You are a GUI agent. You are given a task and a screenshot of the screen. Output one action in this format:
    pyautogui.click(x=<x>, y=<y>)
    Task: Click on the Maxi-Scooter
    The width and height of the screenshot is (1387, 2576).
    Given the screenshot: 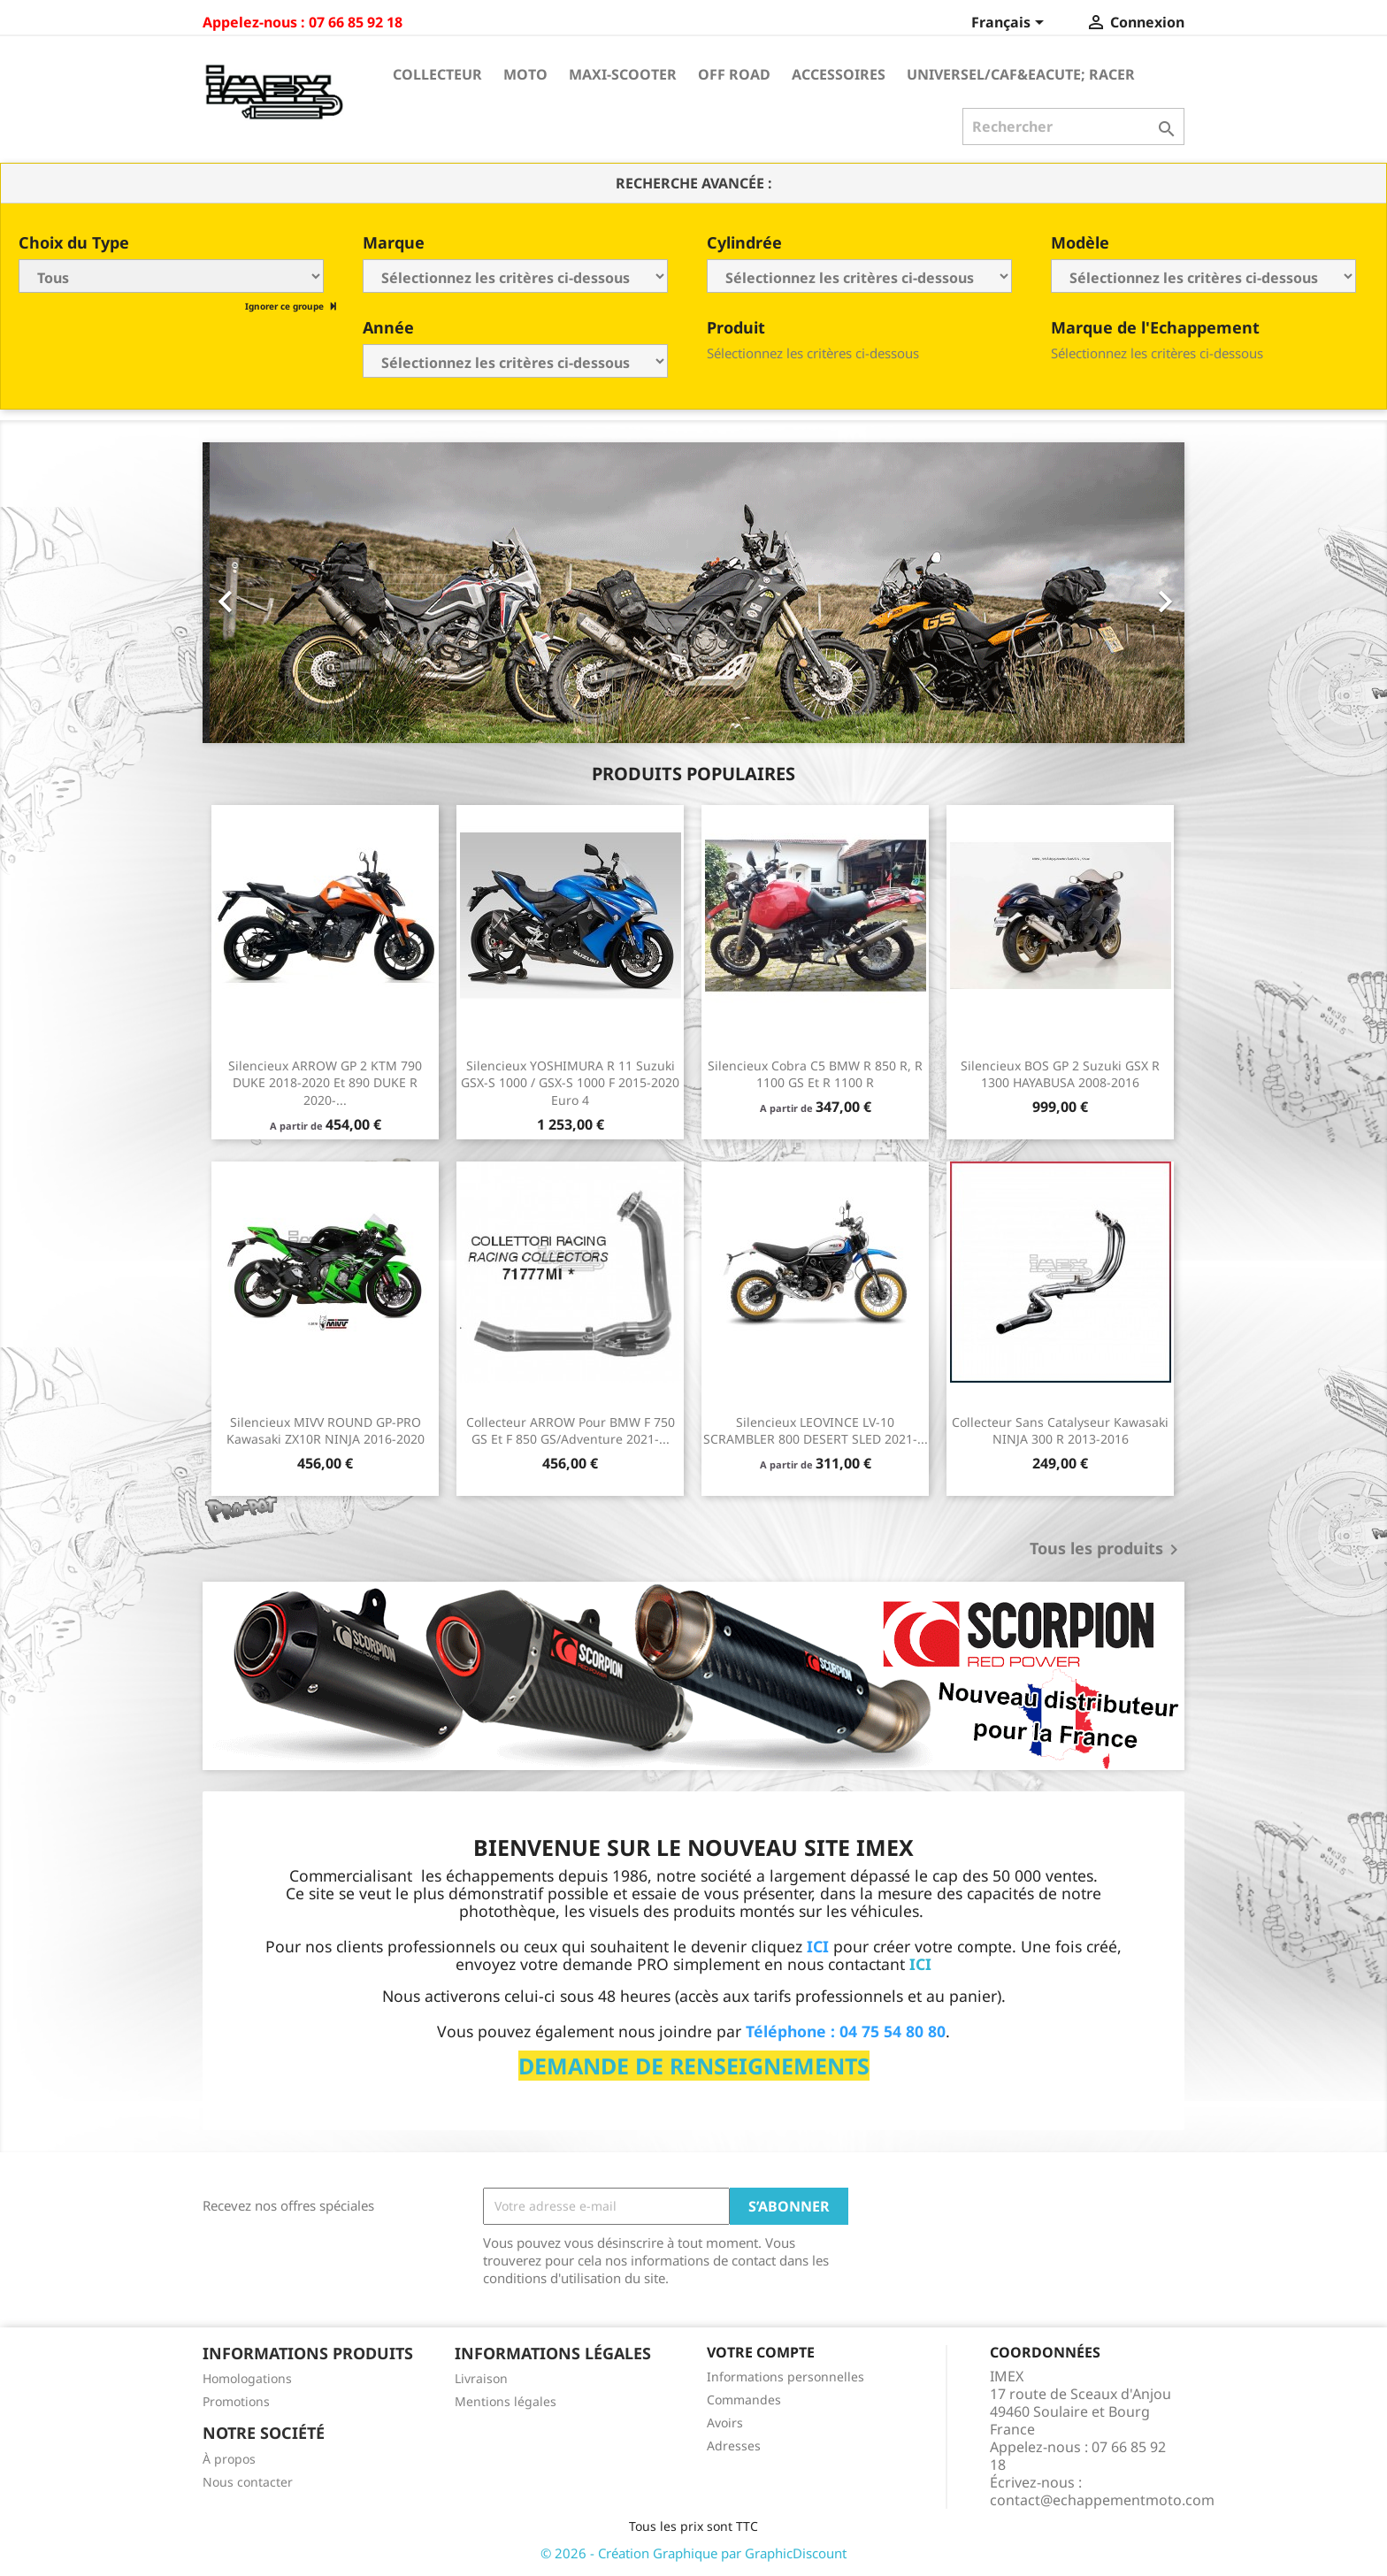 What is the action you would take?
    pyautogui.click(x=623, y=74)
    